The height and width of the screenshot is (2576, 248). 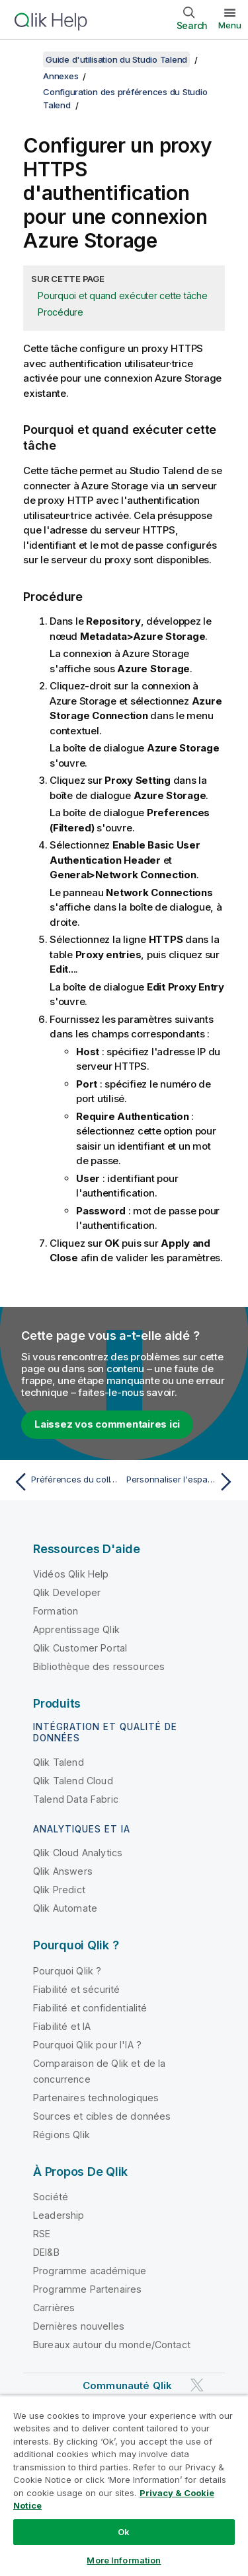 What do you see at coordinates (107, 1424) in the screenshot?
I see `Laissez vos commentaires ici` at bounding box center [107, 1424].